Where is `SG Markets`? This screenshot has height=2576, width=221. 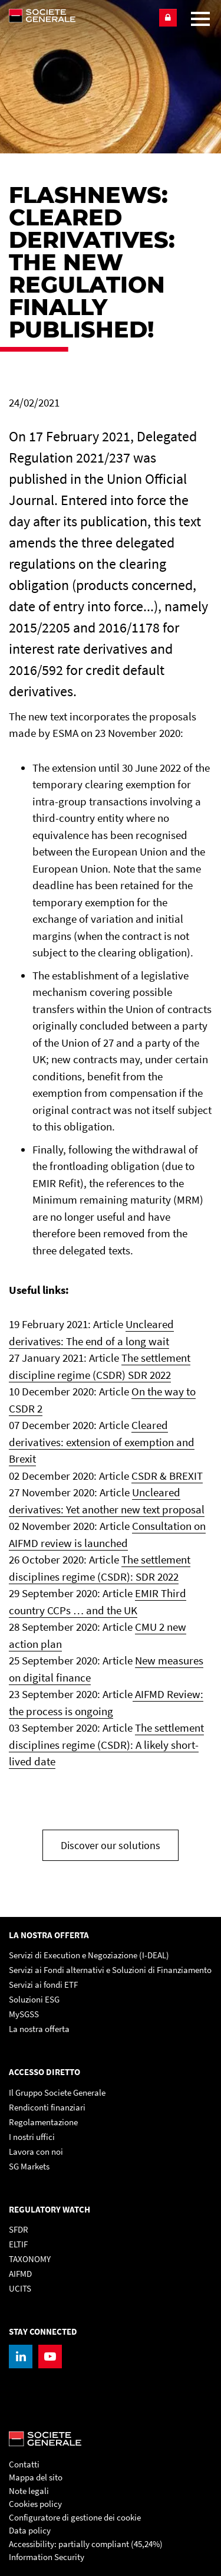
SG Markets is located at coordinates (29, 2166).